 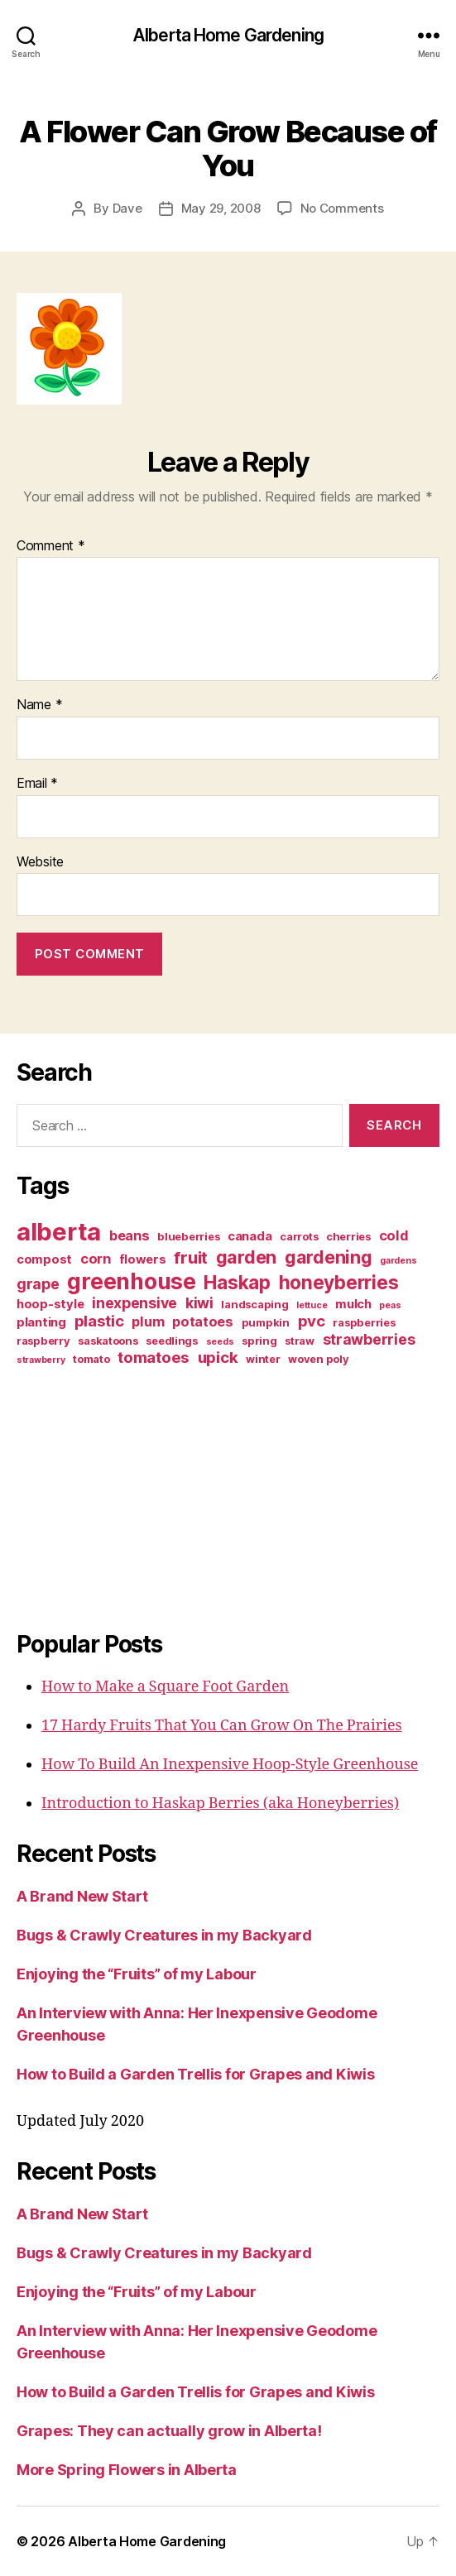 What do you see at coordinates (364, 1322) in the screenshot?
I see `raspberries [raspberries (3 items)]` at bounding box center [364, 1322].